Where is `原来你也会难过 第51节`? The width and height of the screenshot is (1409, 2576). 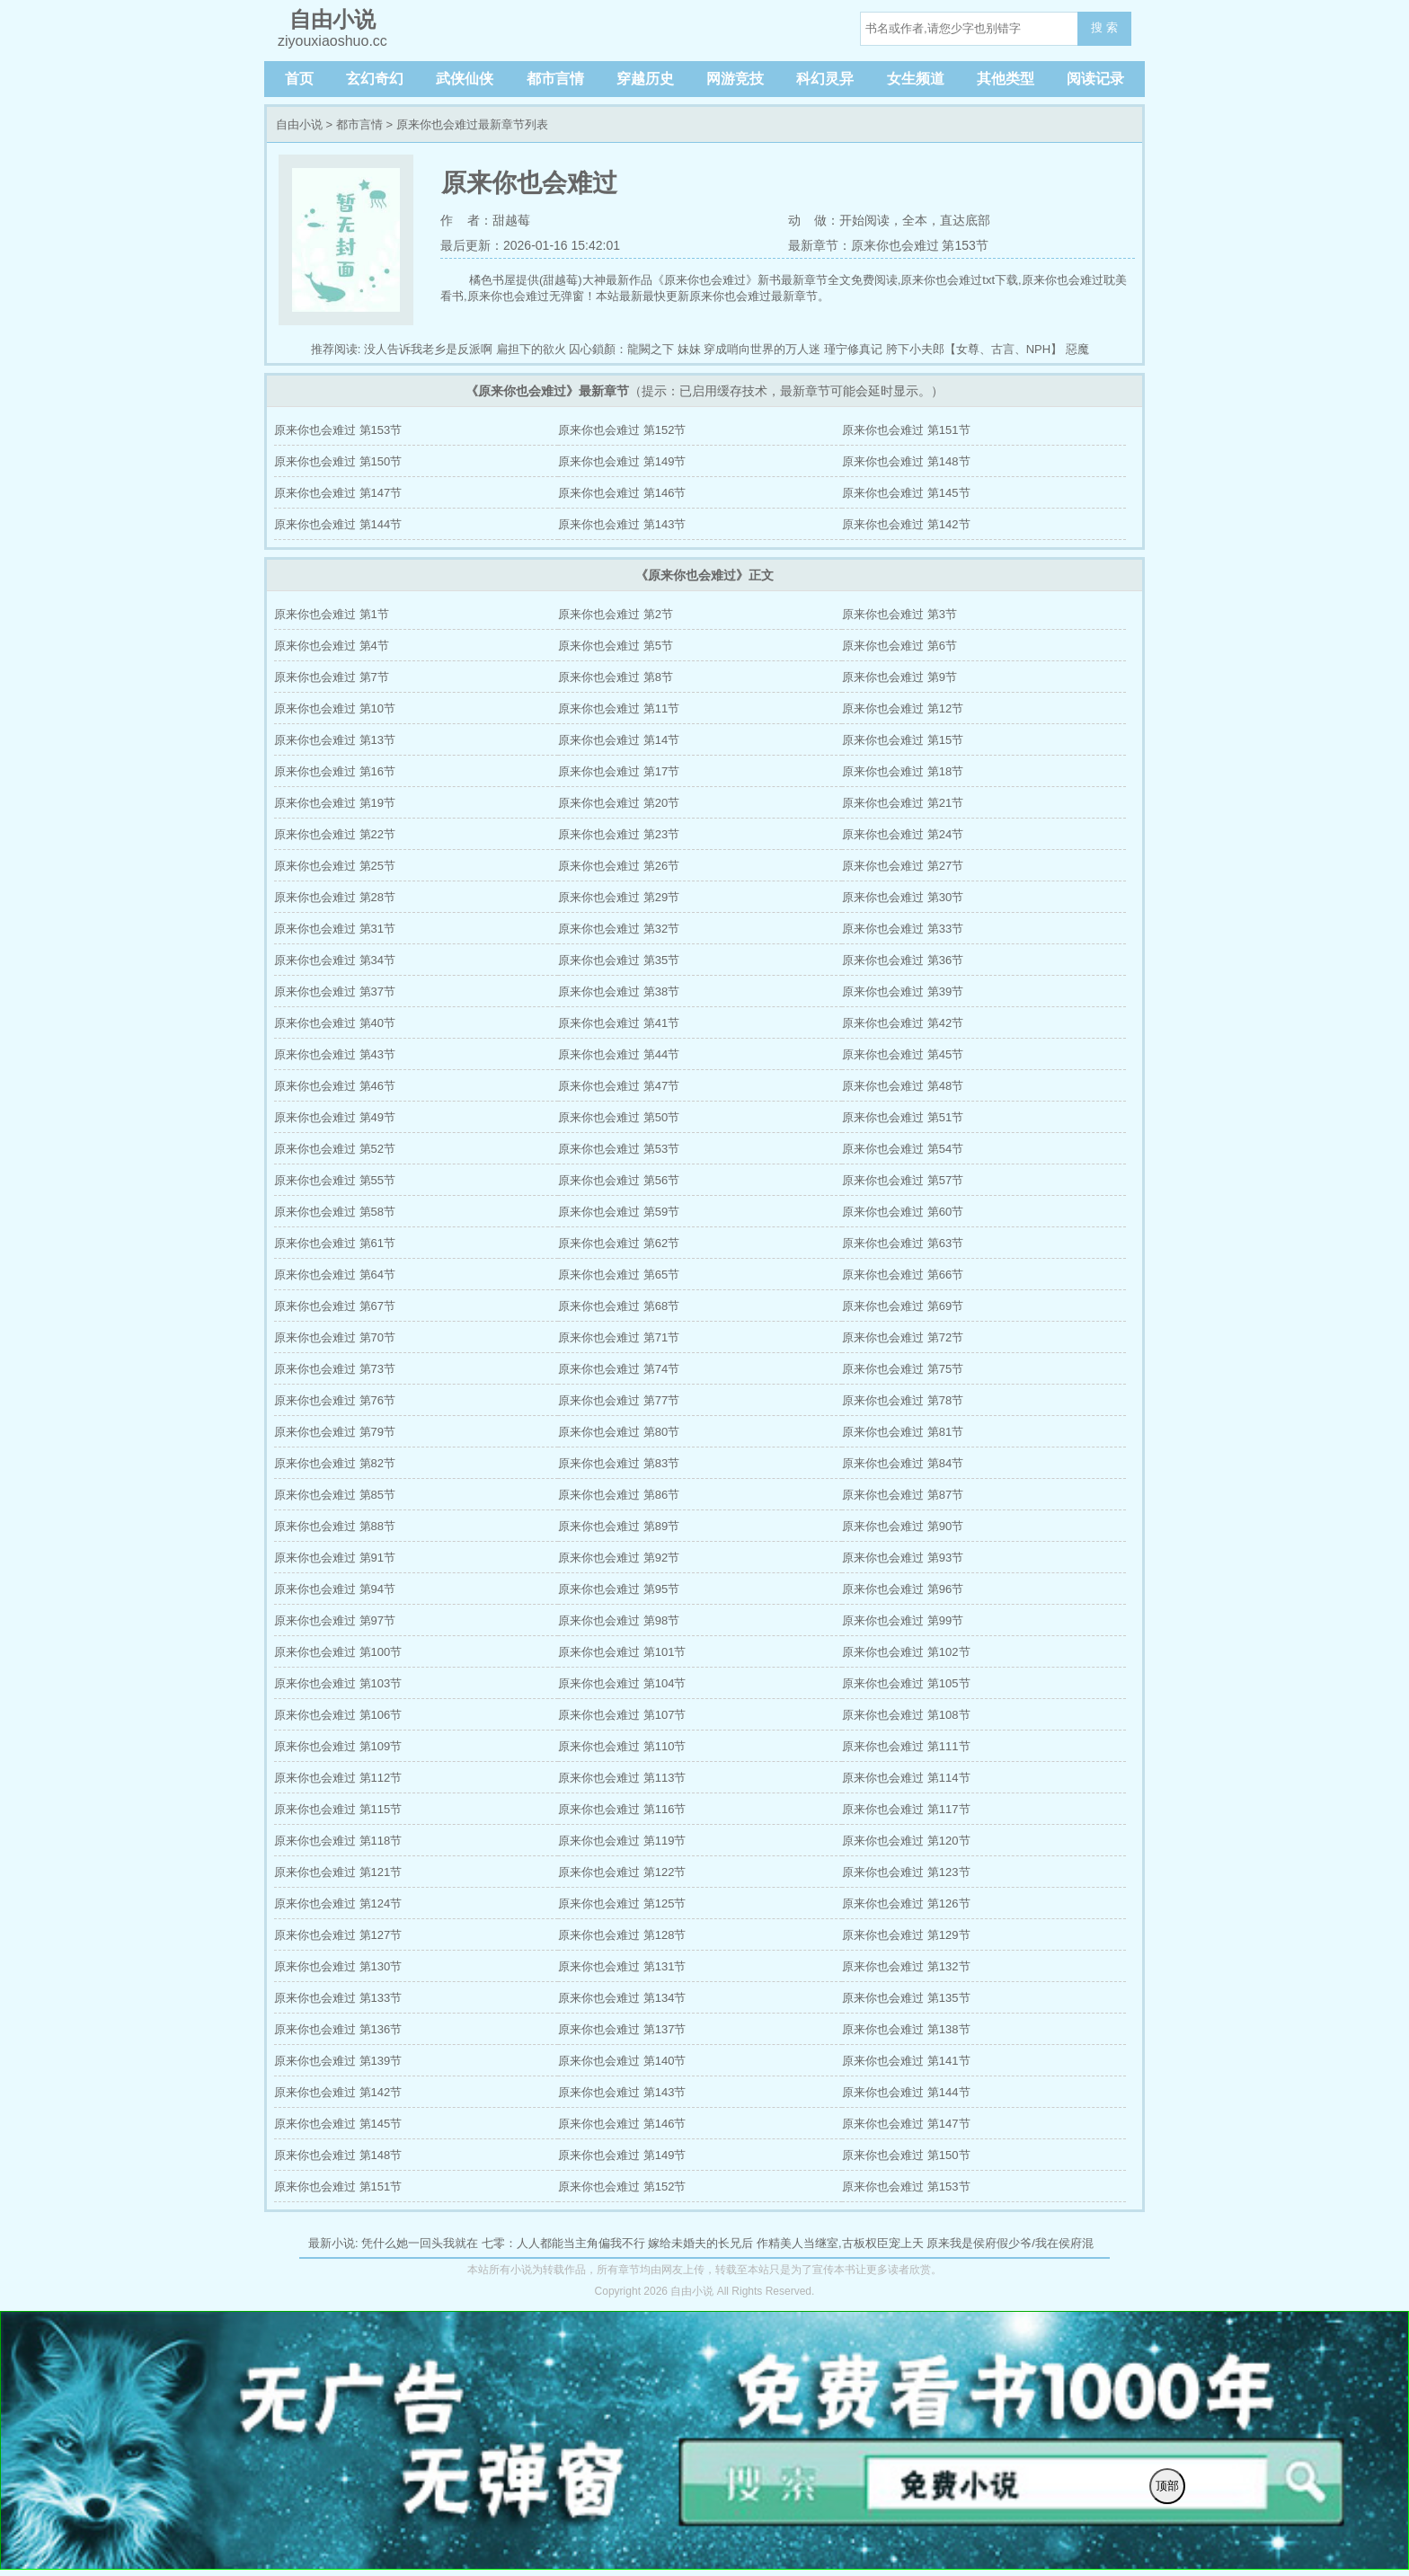
原来你也会难过 第51节 is located at coordinates (902, 1117).